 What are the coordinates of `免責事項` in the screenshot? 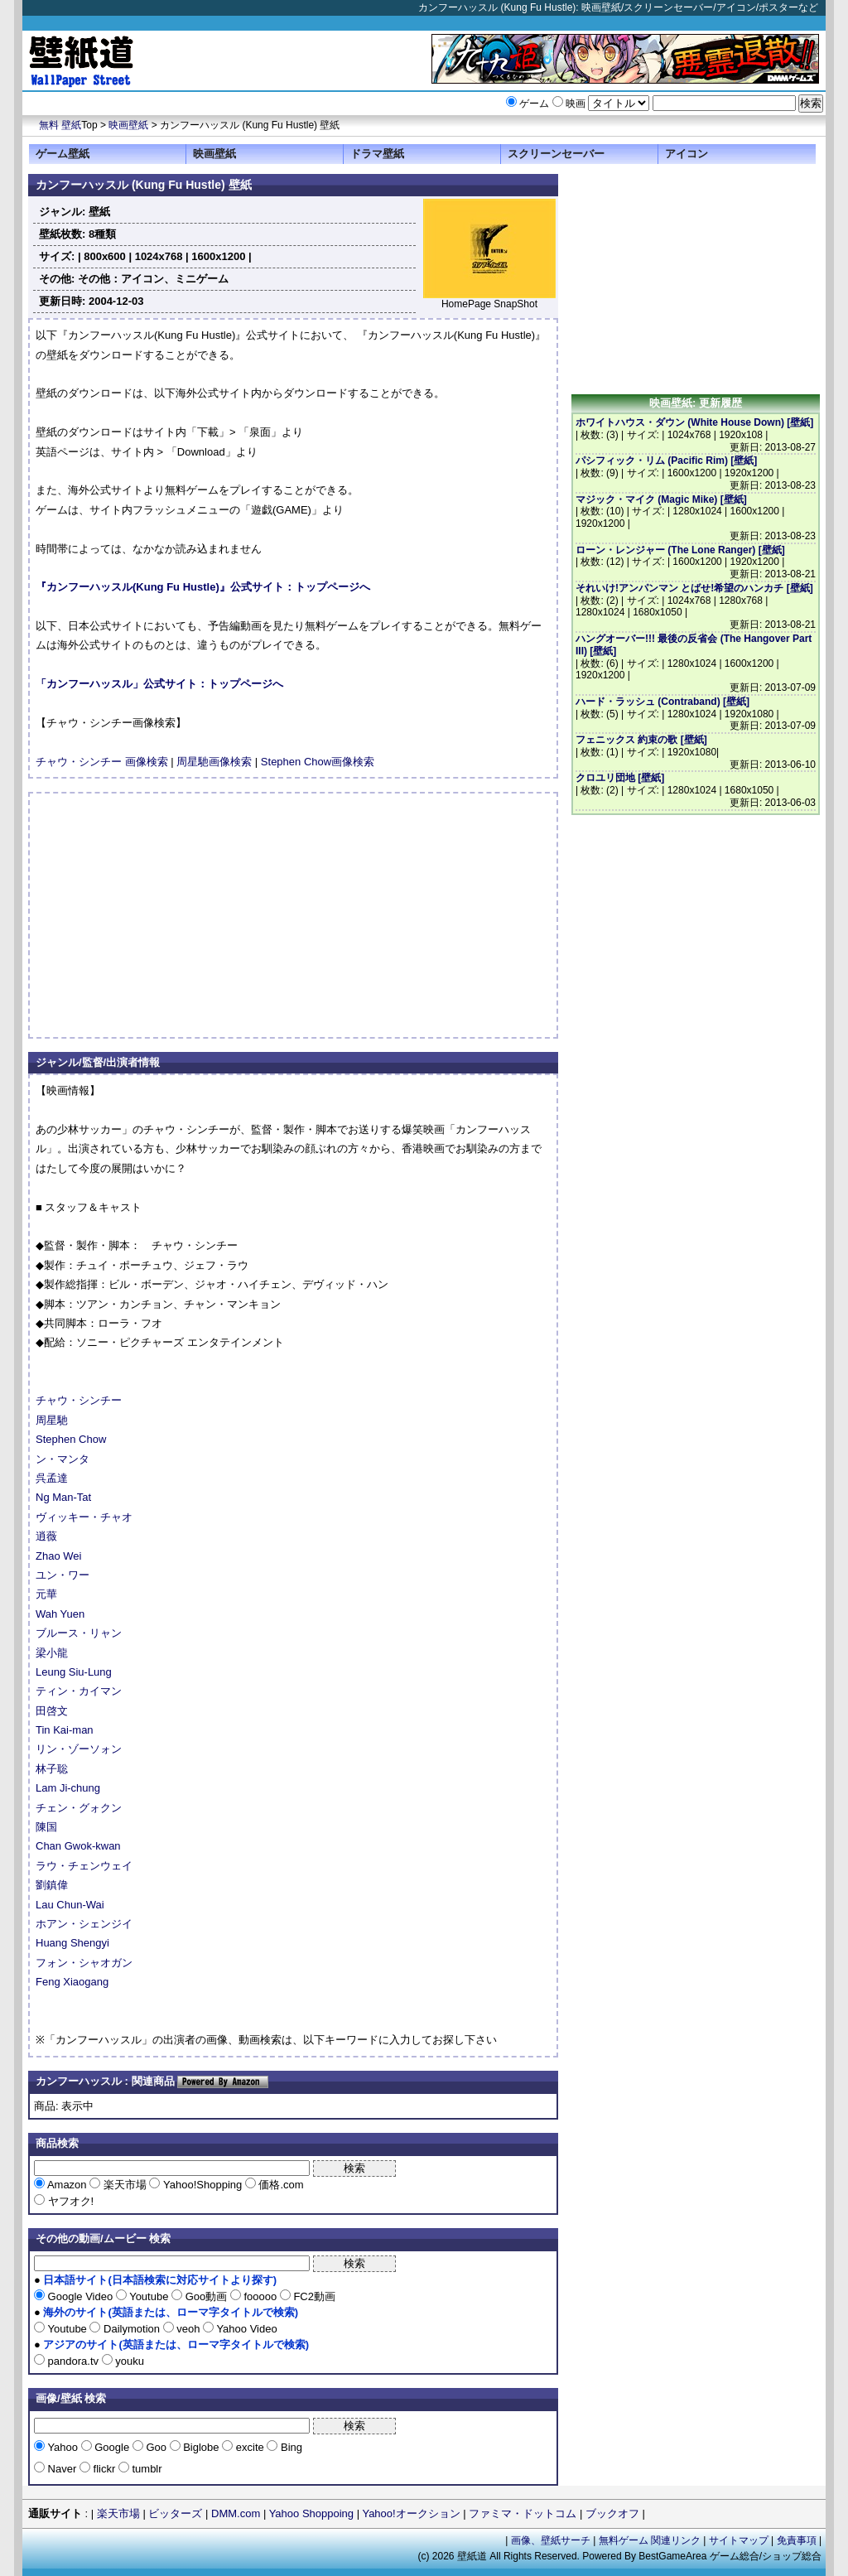 It's located at (797, 2540).